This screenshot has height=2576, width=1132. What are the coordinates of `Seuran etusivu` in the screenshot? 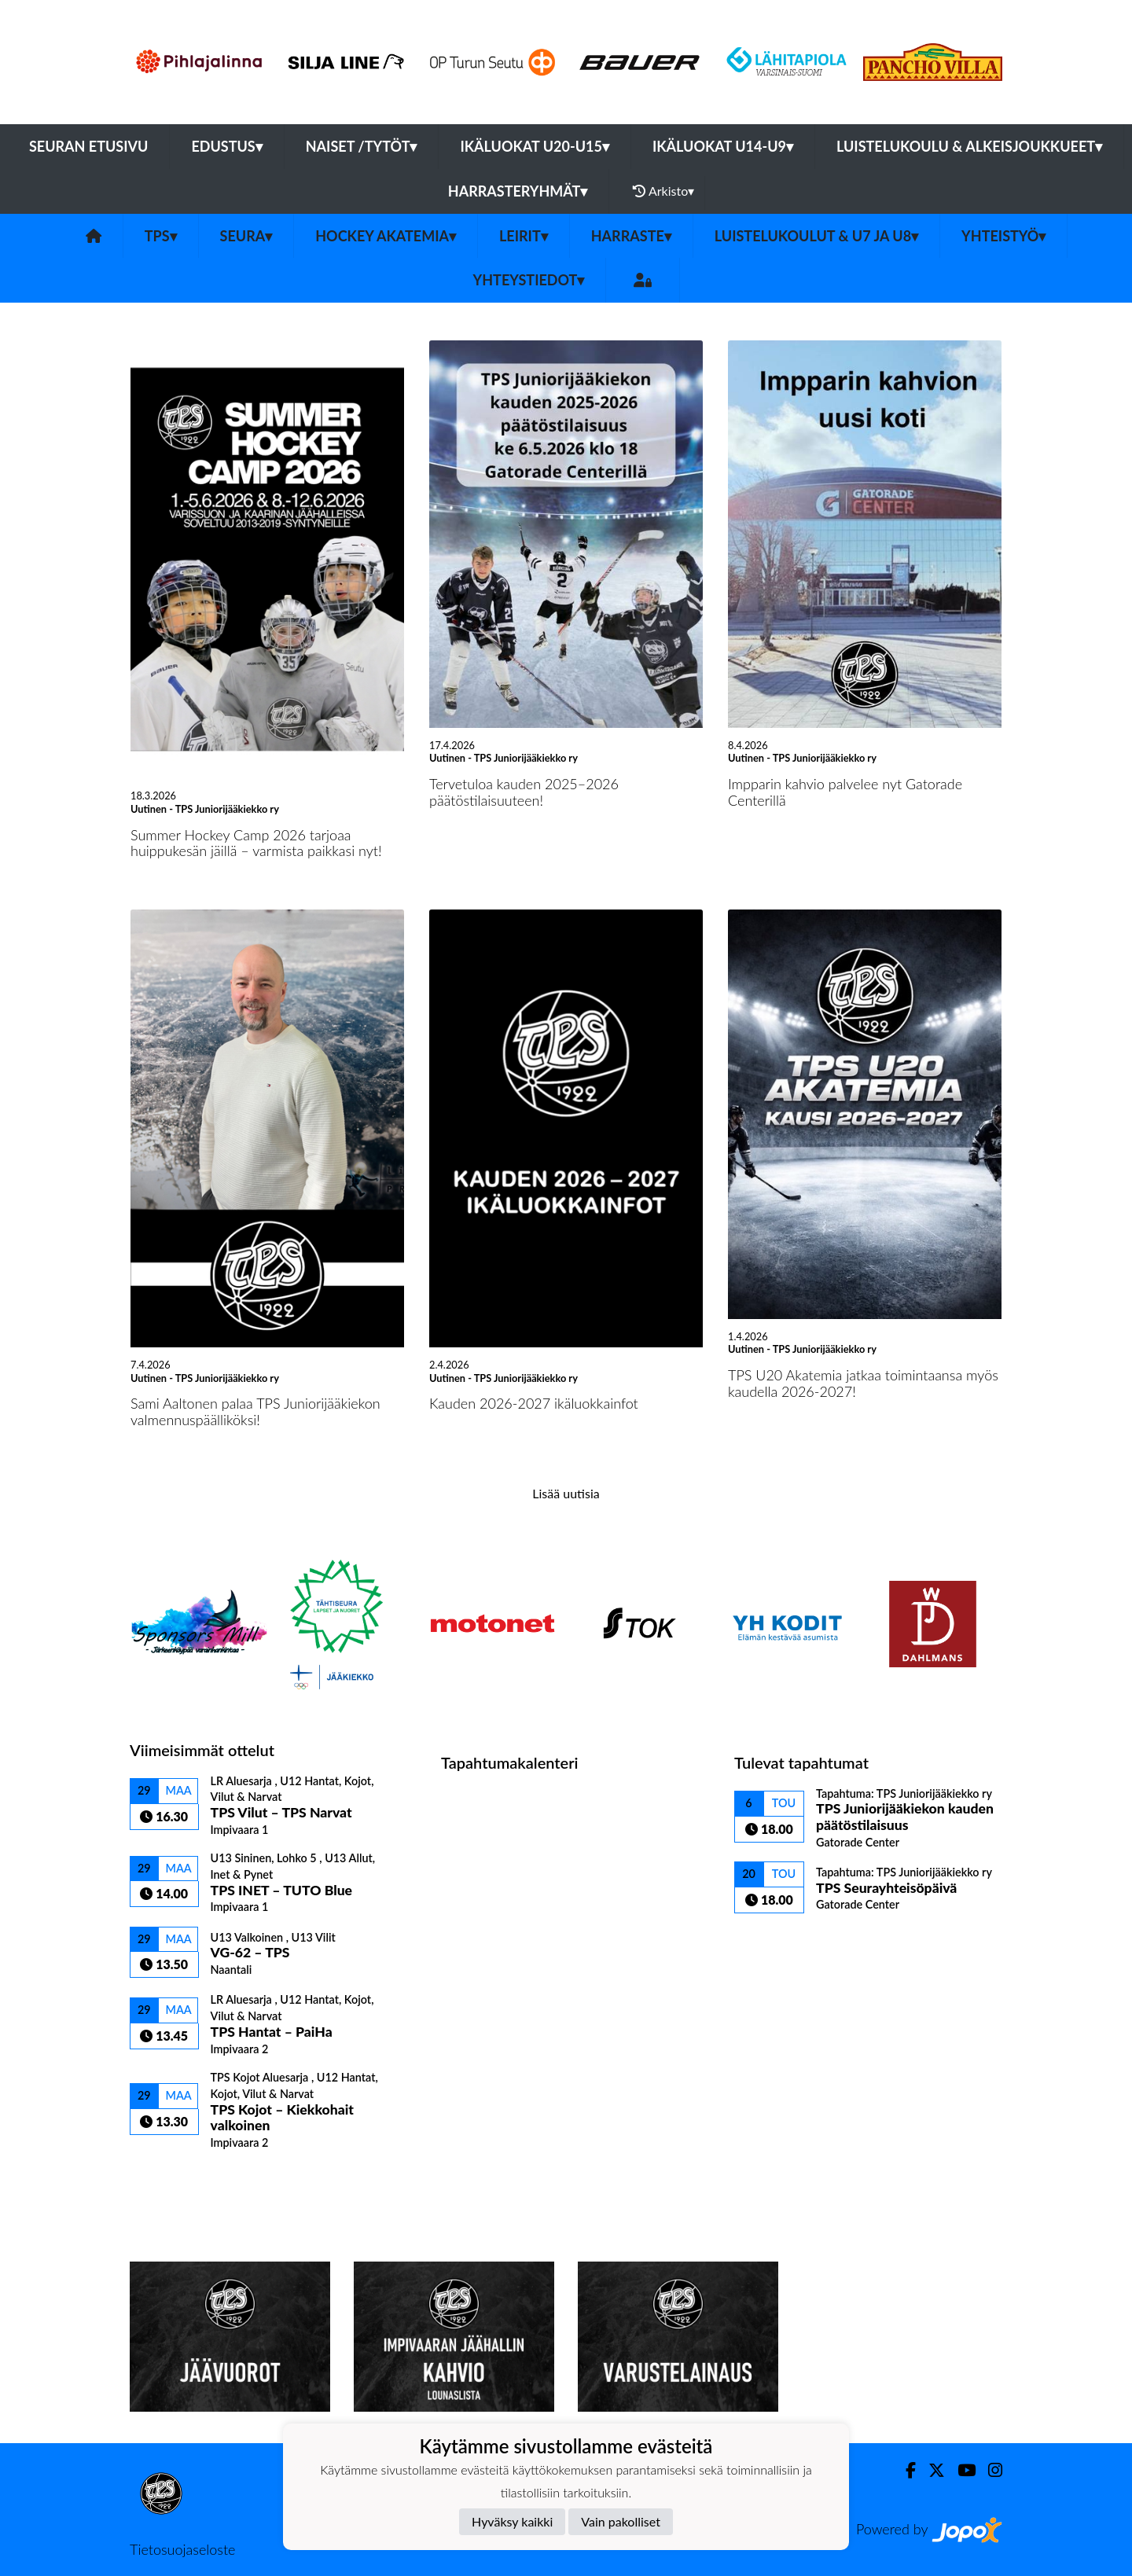 It's located at (89, 146).